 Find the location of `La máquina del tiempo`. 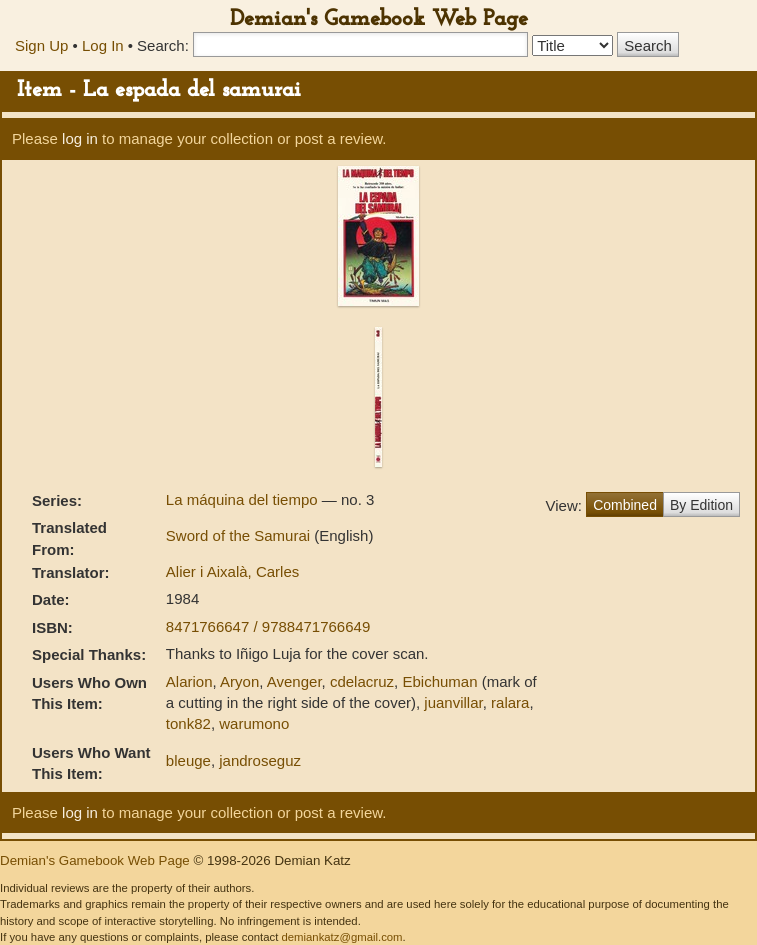

La máquina del tiempo is located at coordinates (244, 499).